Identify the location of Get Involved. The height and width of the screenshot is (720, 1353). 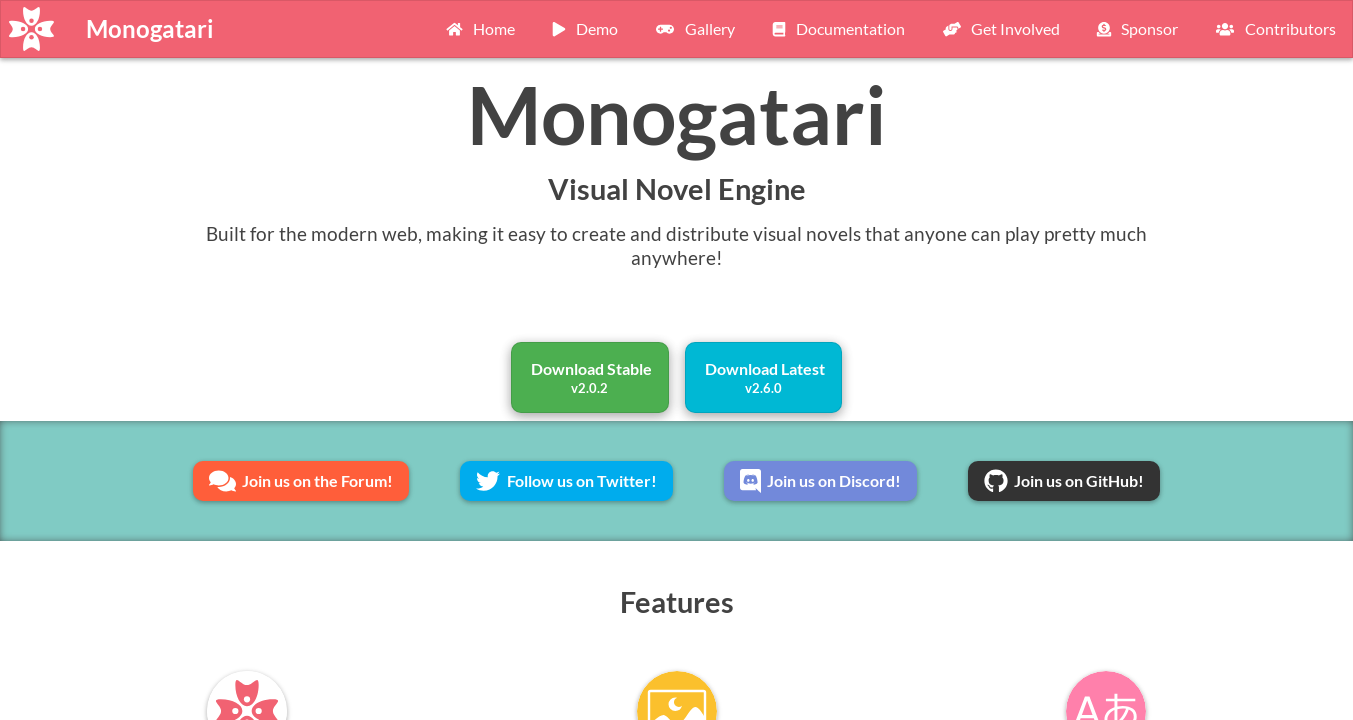
(999, 28).